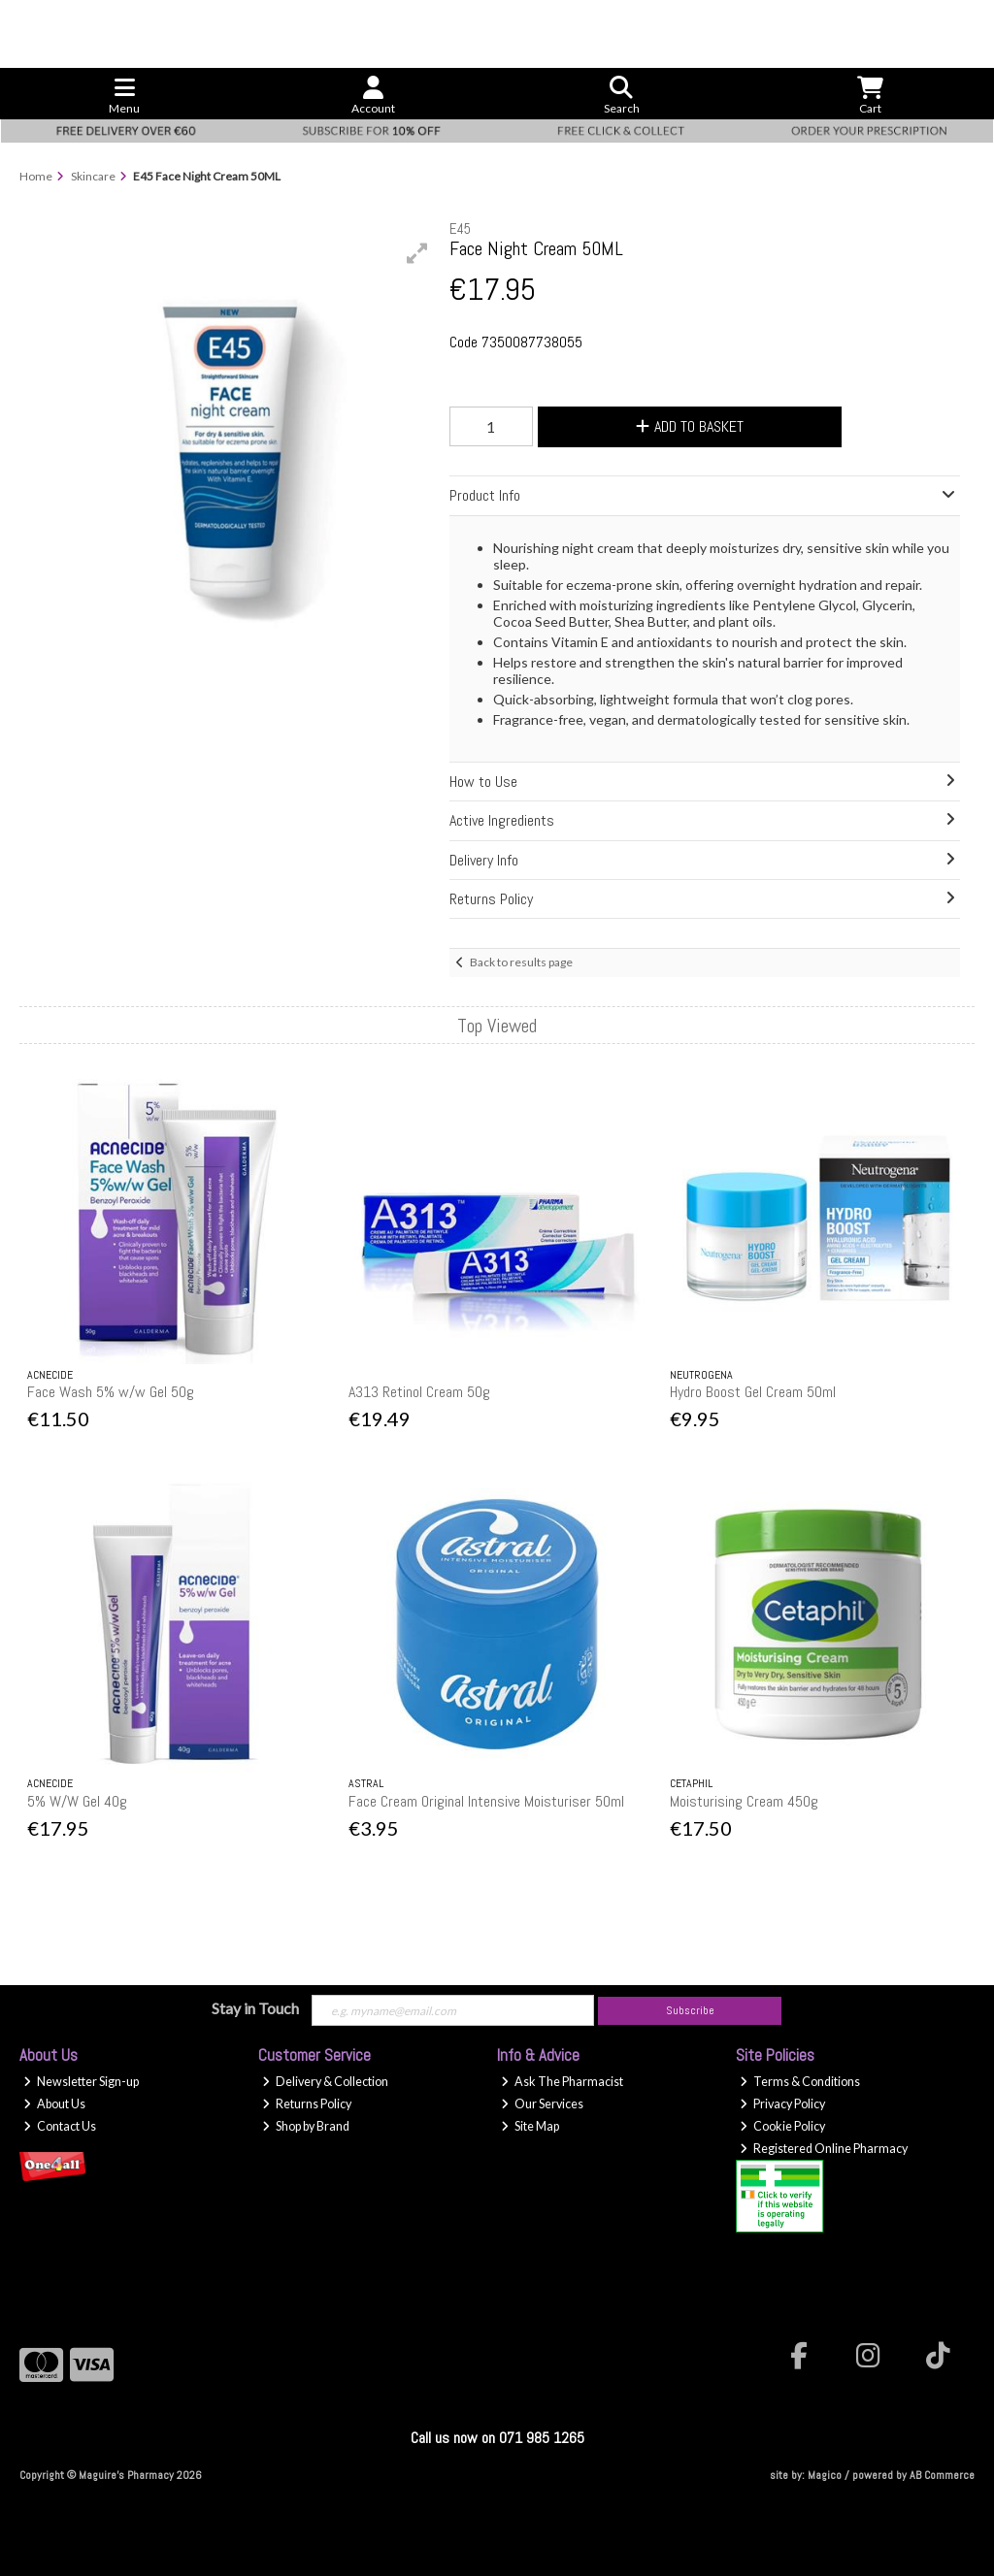  Describe the element at coordinates (542, 2104) in the screenshot. I see `Our Services` at that location.